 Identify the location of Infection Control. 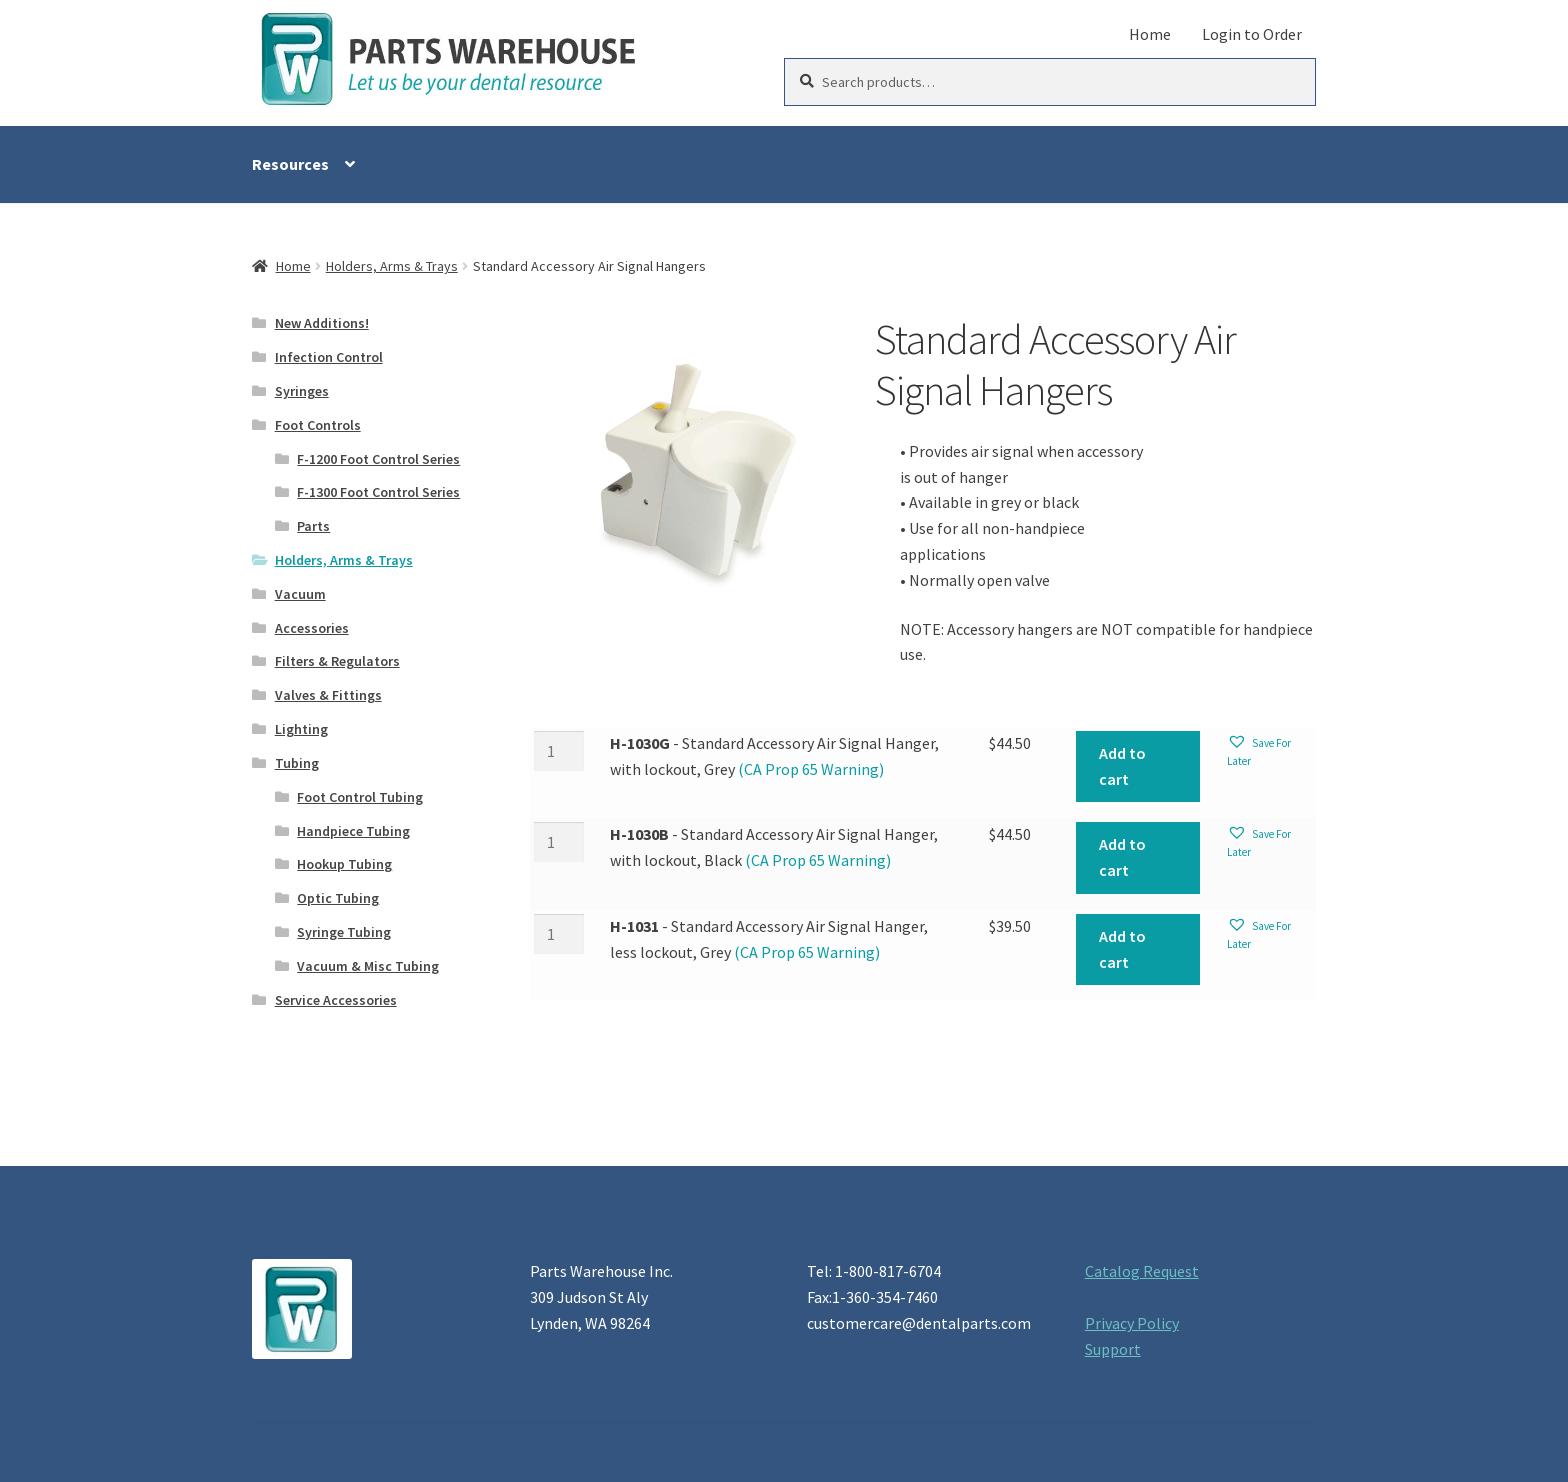
(329, 357).